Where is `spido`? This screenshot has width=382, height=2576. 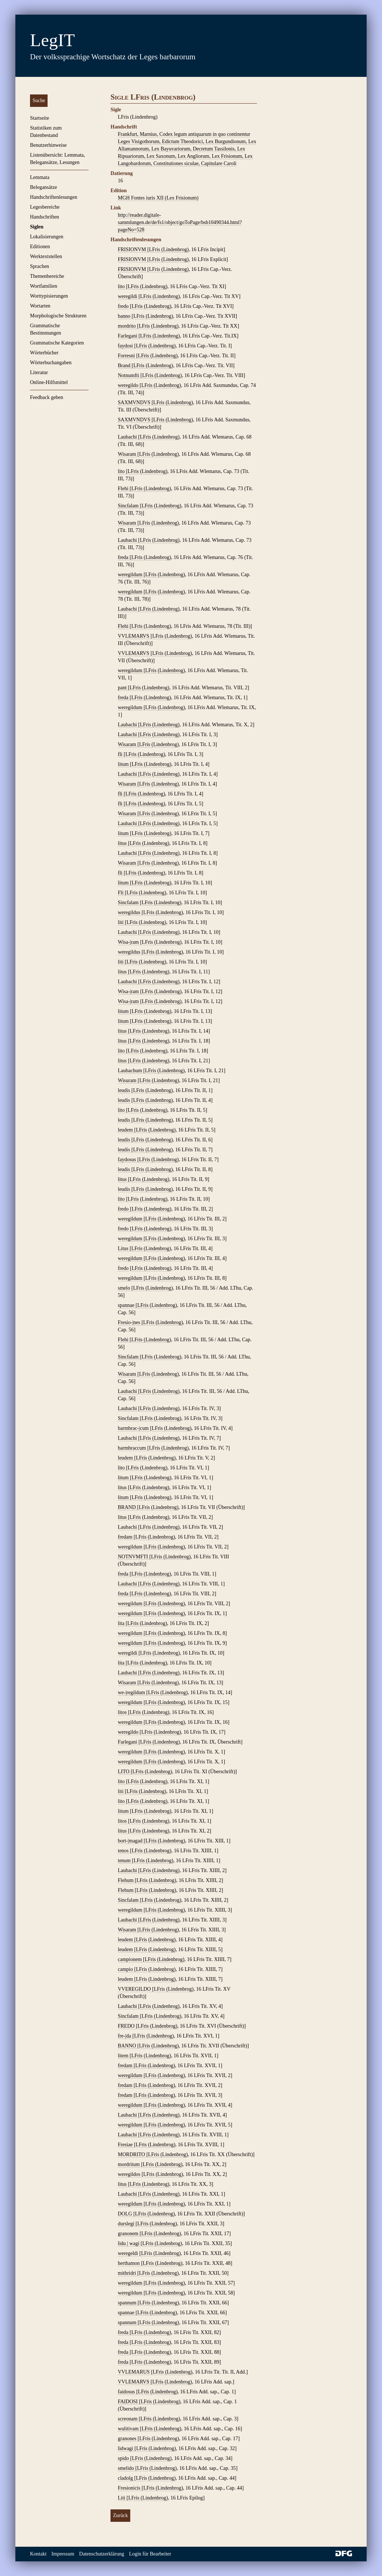
spido is located at coordinates (124, 2458).